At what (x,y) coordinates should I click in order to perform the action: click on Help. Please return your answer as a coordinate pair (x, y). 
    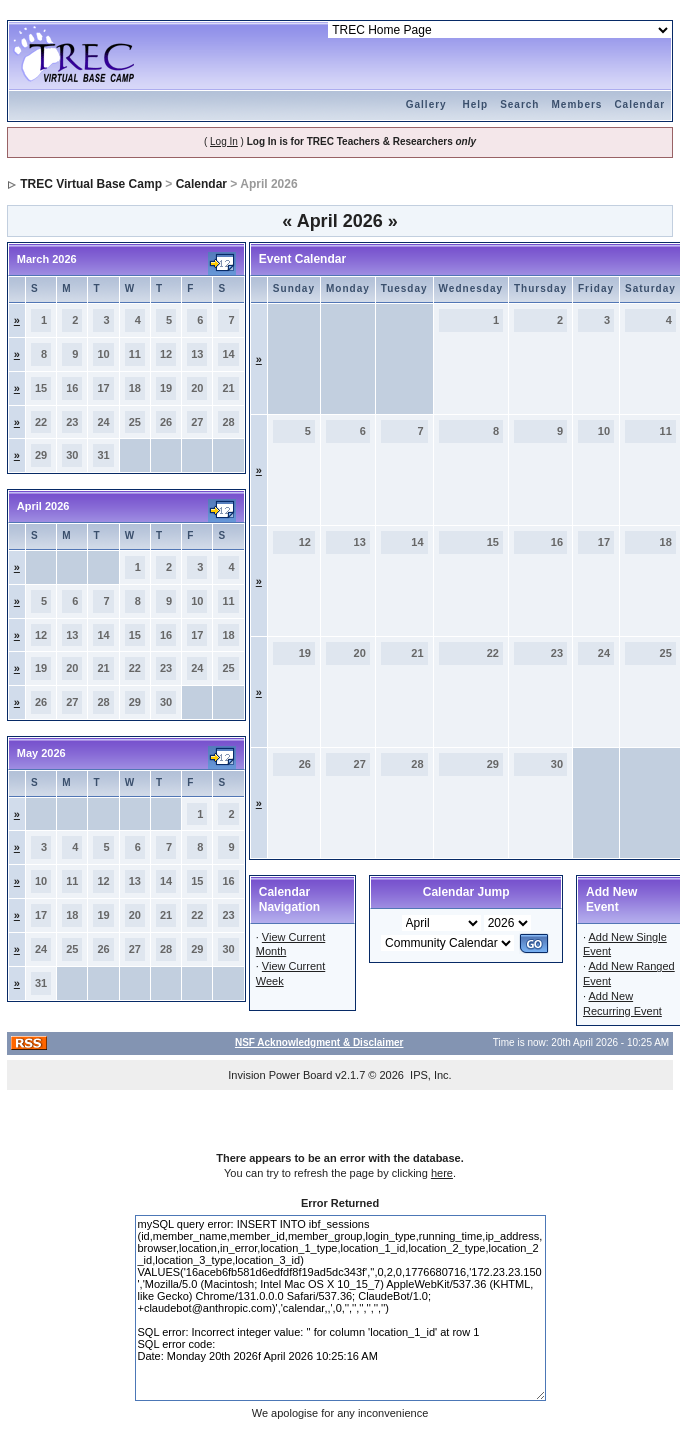
    Looking at the image, I should click on (475, 104).